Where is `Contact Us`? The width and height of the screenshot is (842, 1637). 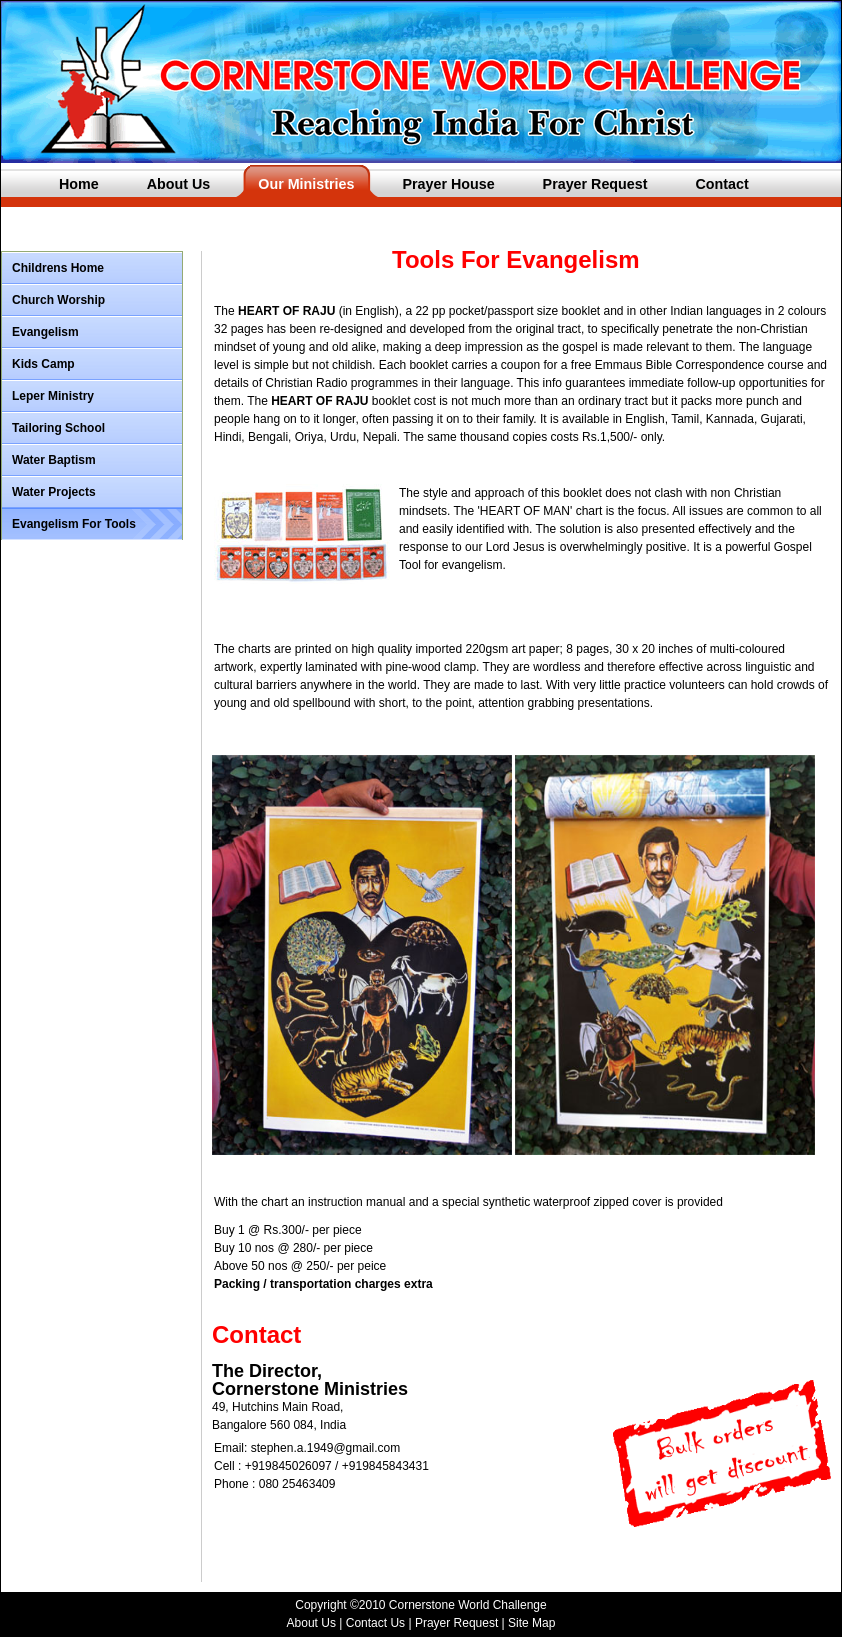 Contact Us is located at coordinates (375, 1623).